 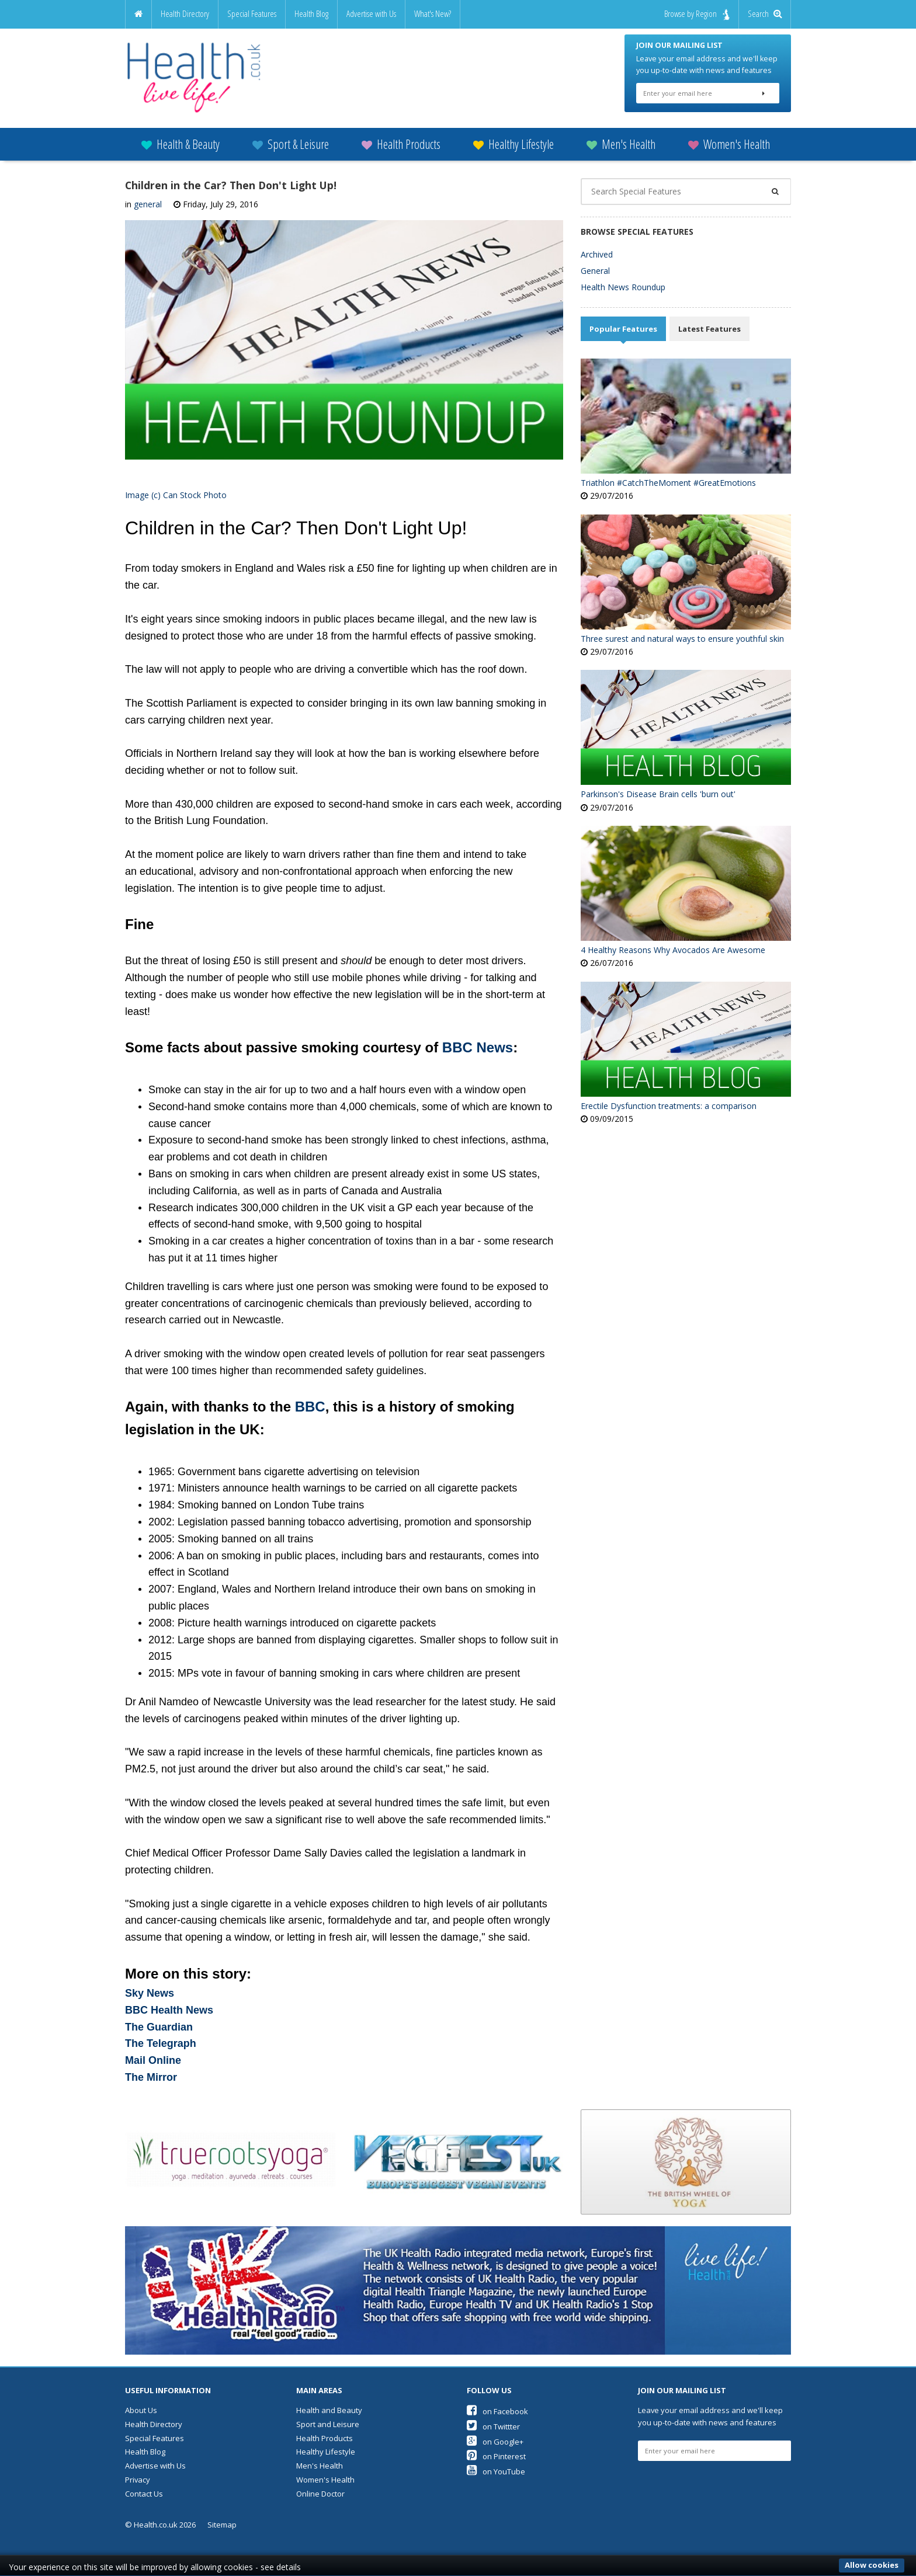 I want to click on Special Features, so click(x=251, y=14).